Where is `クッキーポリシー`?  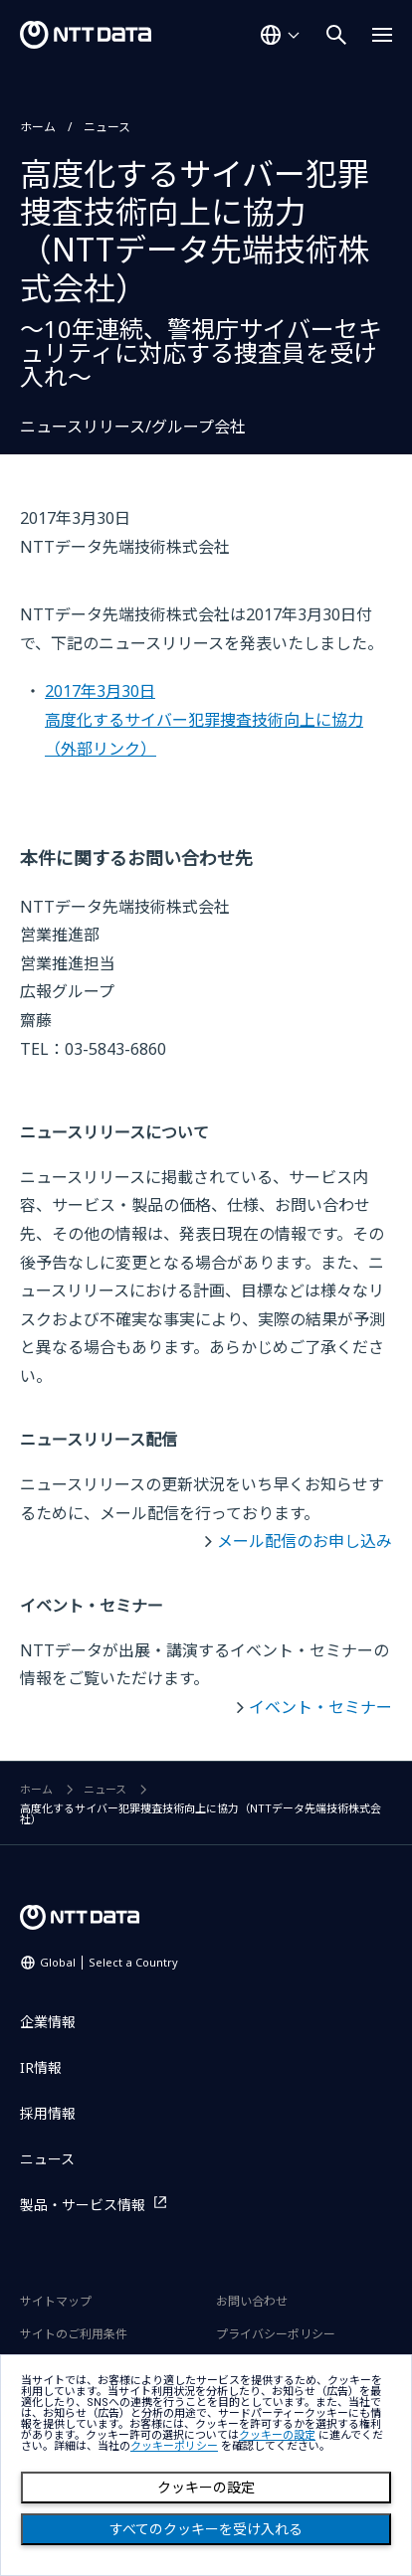 クッキーポリシー is located at coordinates (174, 2446).